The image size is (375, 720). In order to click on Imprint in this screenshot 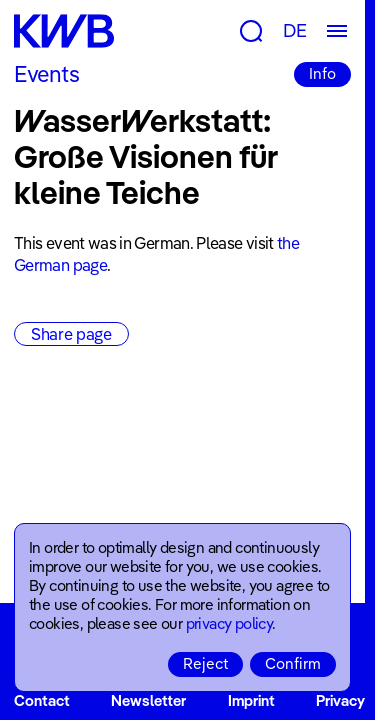, I will do `click(251, 700)`.